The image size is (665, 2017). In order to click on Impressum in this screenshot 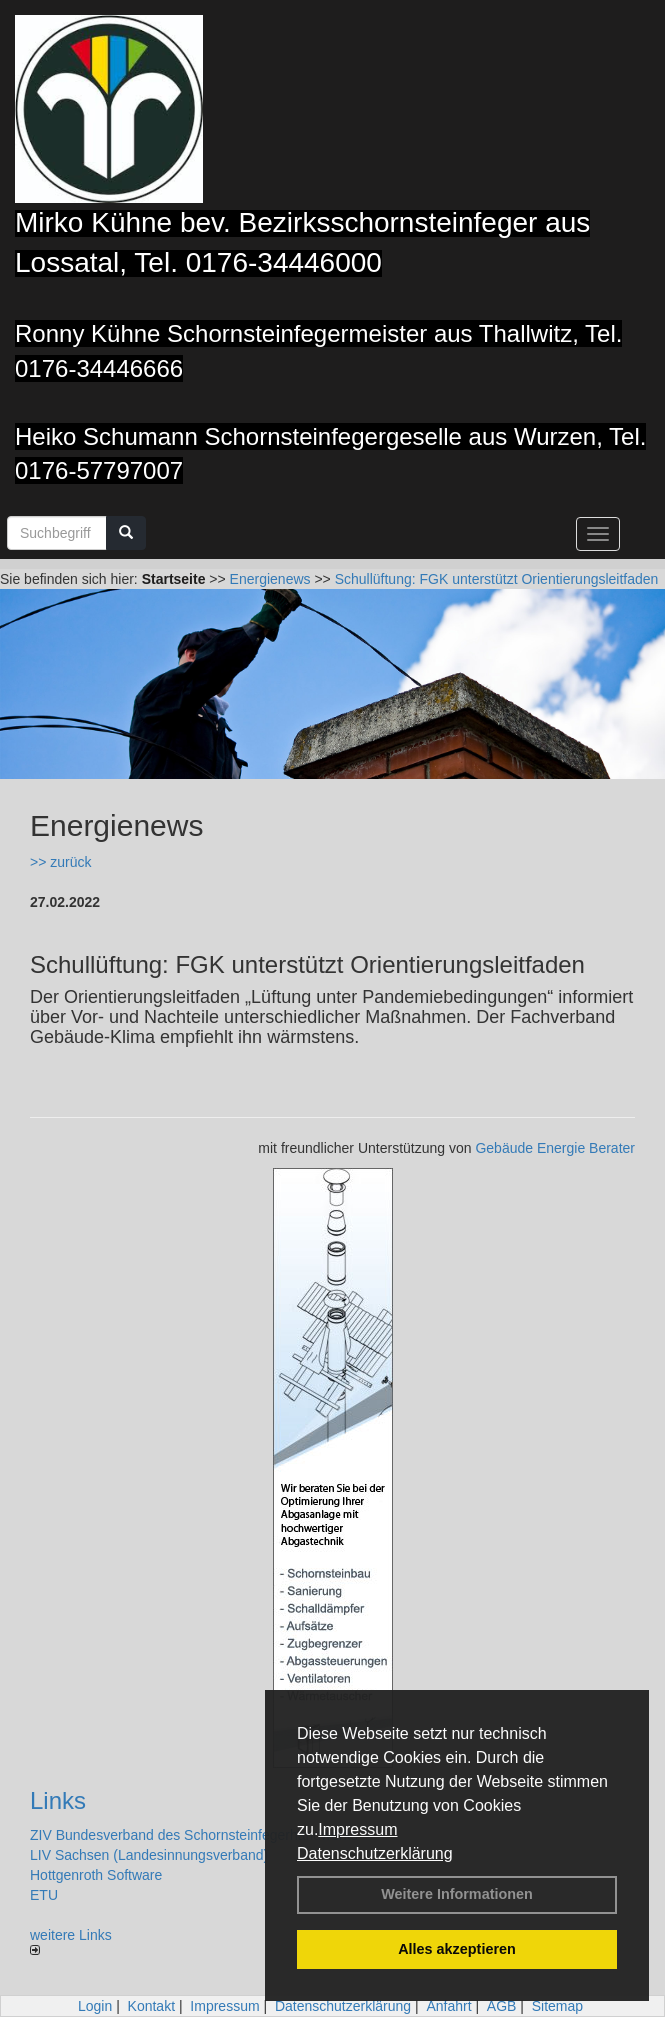, I will do `click(357, 1829)`.